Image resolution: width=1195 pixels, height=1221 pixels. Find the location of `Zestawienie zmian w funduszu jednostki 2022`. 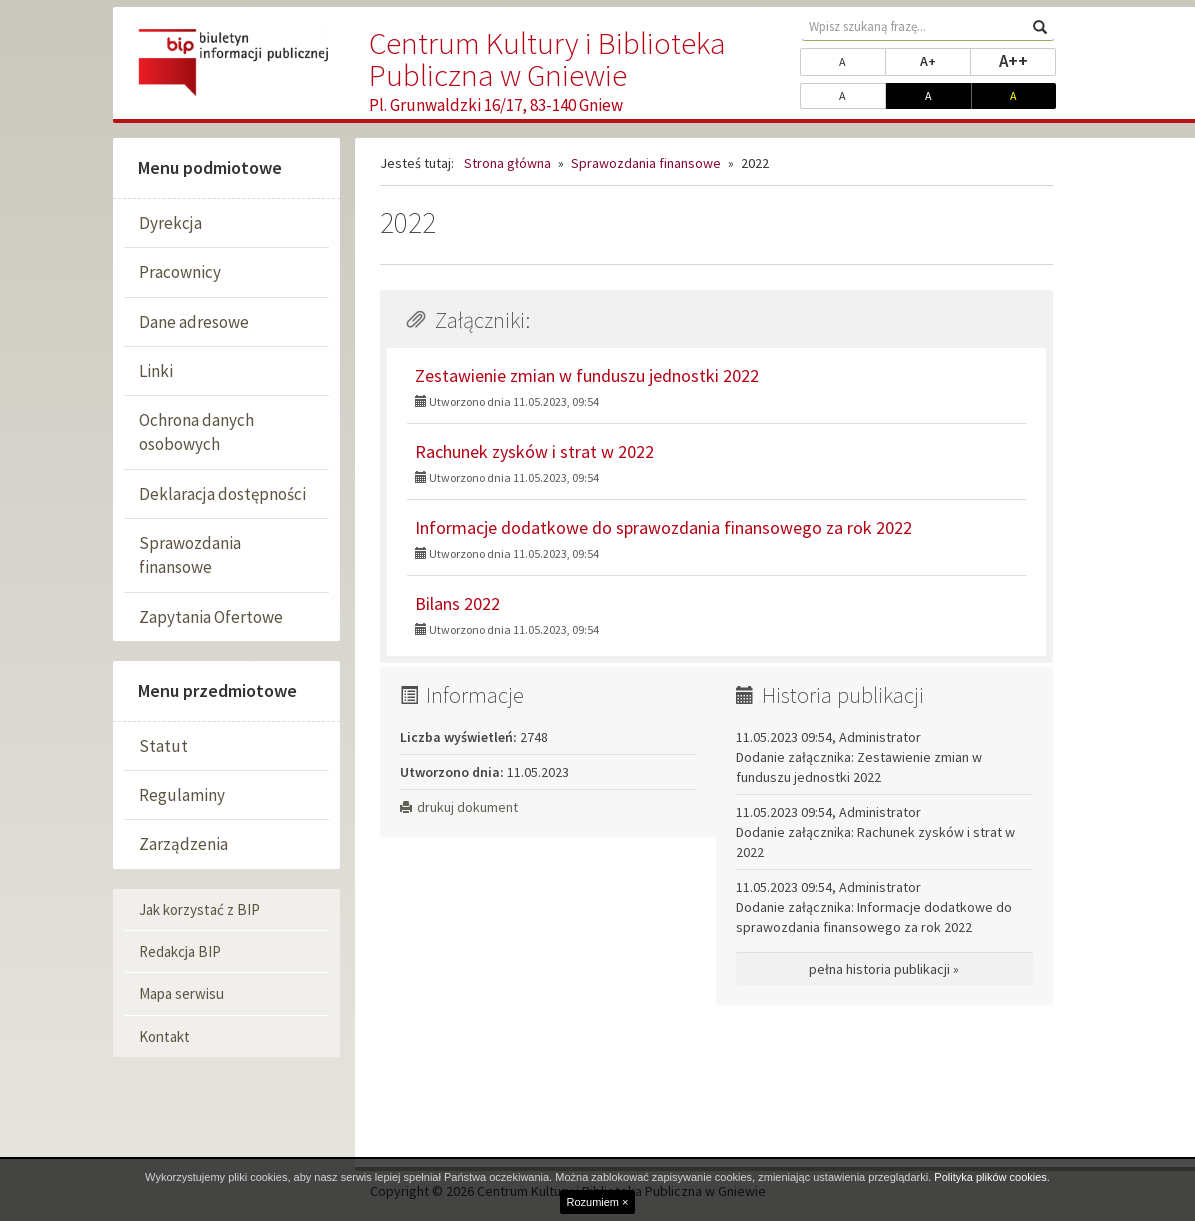

Zestawienie zmian w funduszu jednostki 2022 is located at coordinates (587, 375).